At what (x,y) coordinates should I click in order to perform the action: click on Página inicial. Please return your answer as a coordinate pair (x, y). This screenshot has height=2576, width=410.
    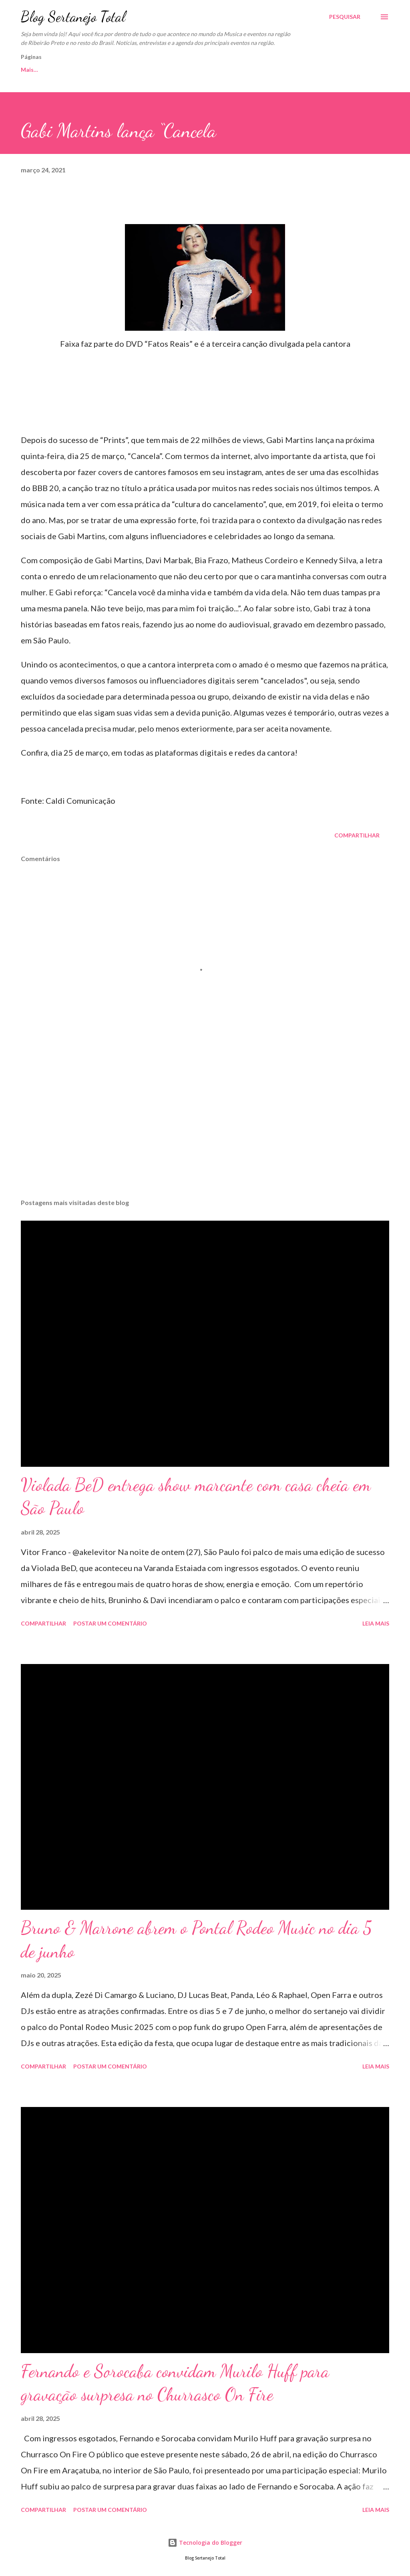
    Looking at the image, I should click on (38, 69).